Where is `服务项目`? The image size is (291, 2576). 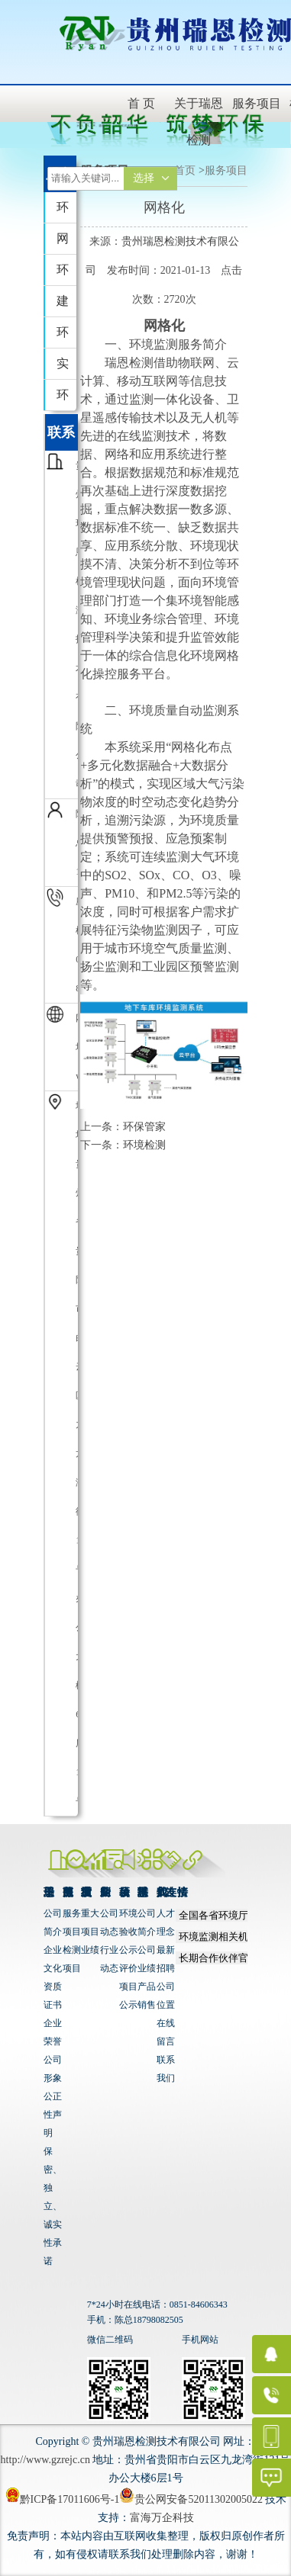 服务项目 is located at coordinates (226, 170).